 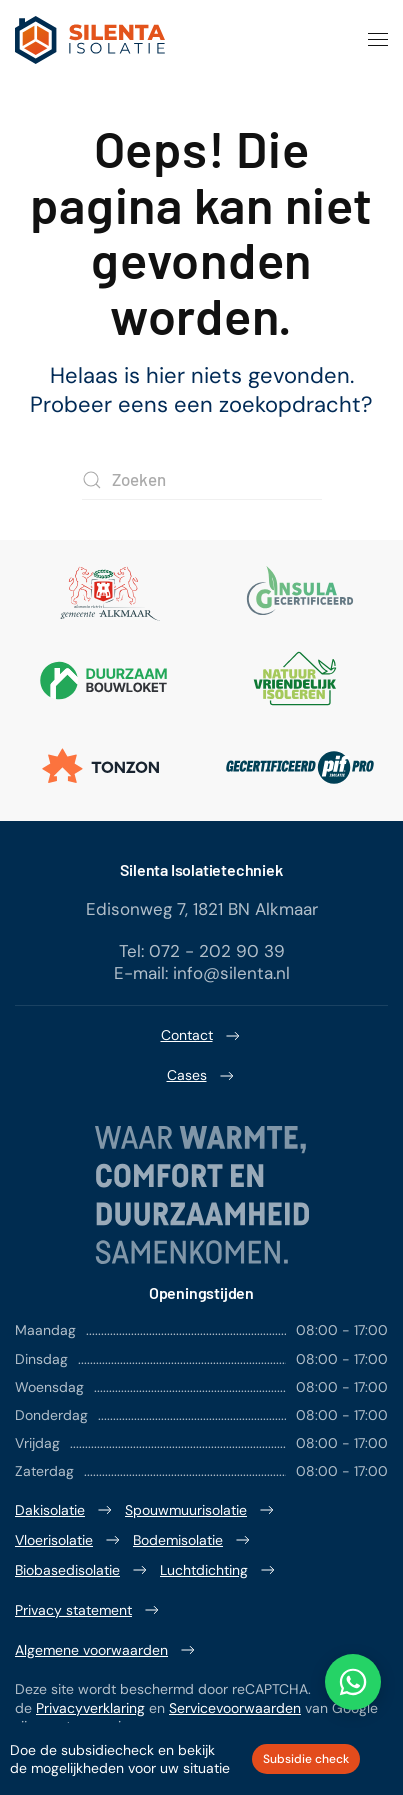 What do you see at coordinates (65, 1510) in the screenshot?
I see `Dakisolatie` at bounding box center [65, 1510].